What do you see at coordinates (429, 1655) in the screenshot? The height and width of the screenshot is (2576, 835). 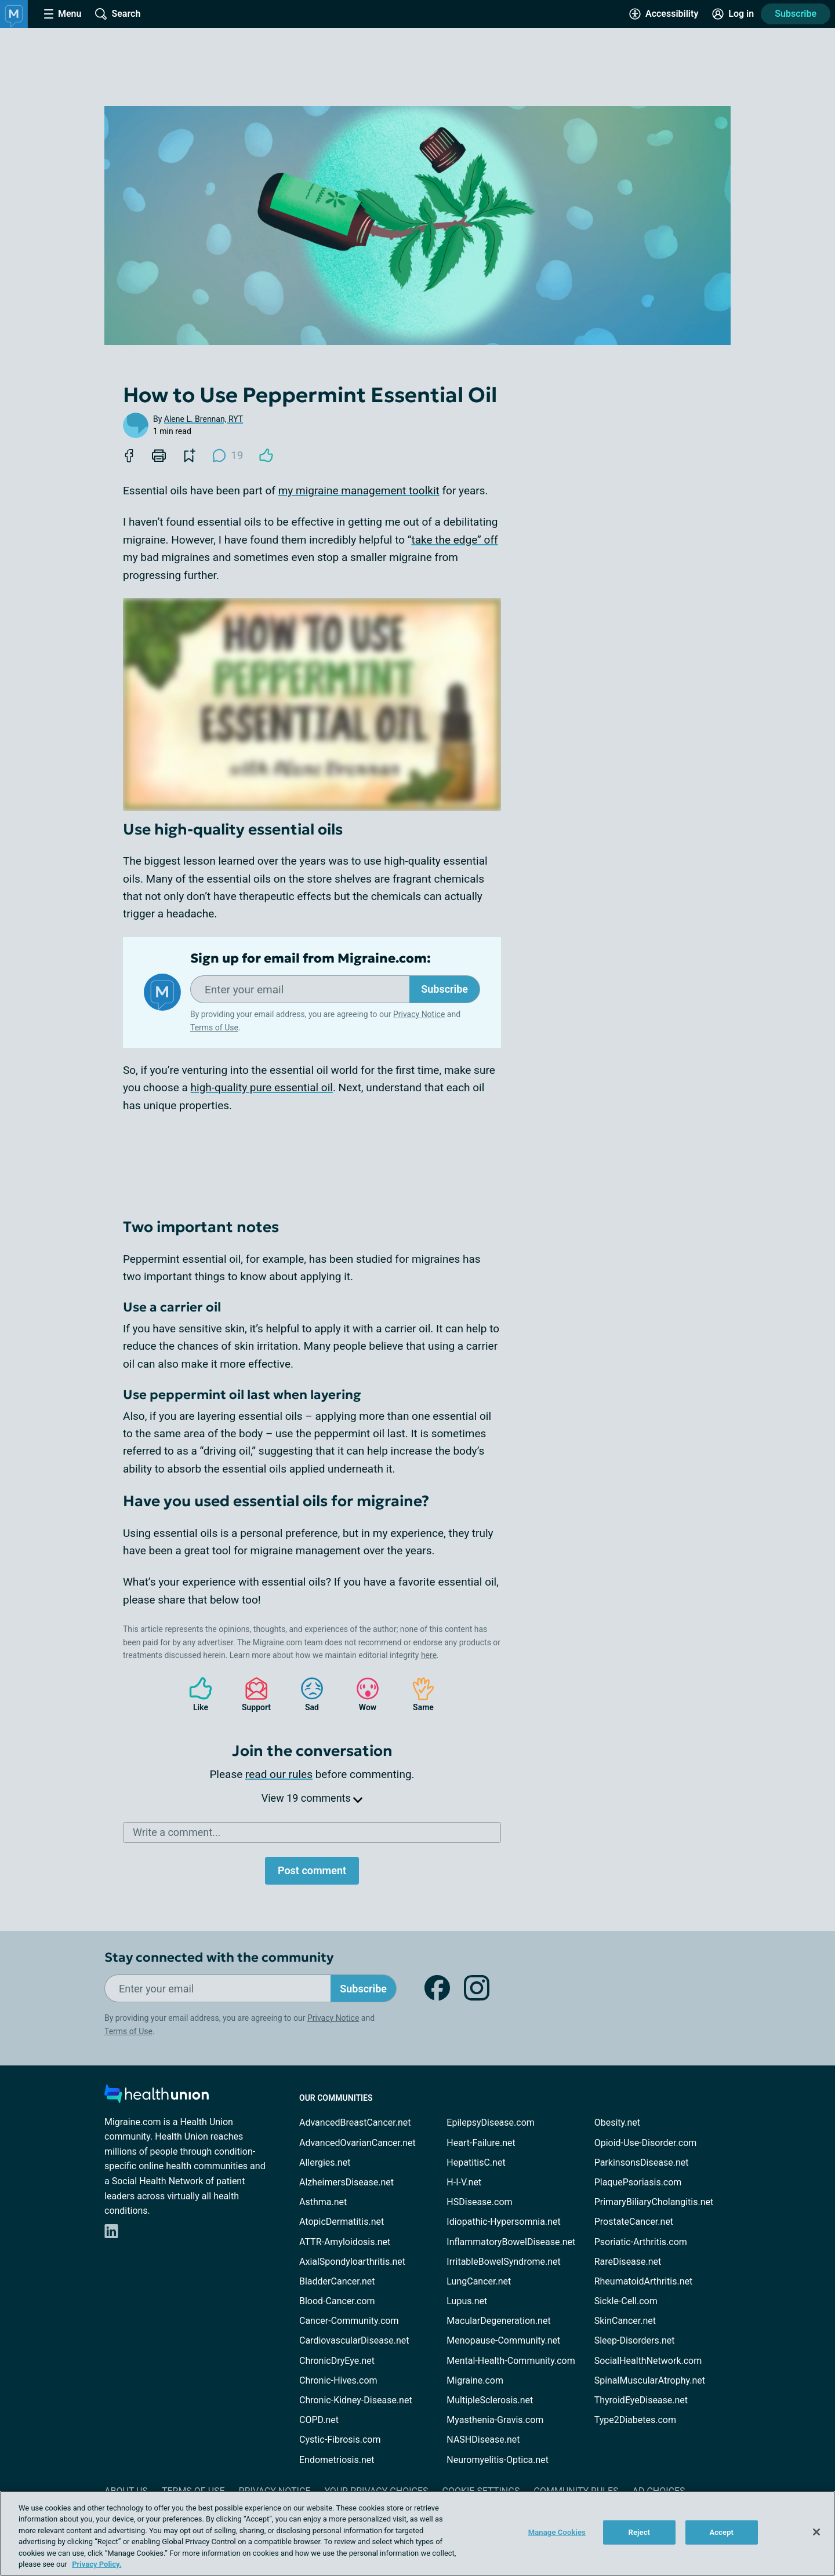 I see `here` at bounding box center [429, 1655].